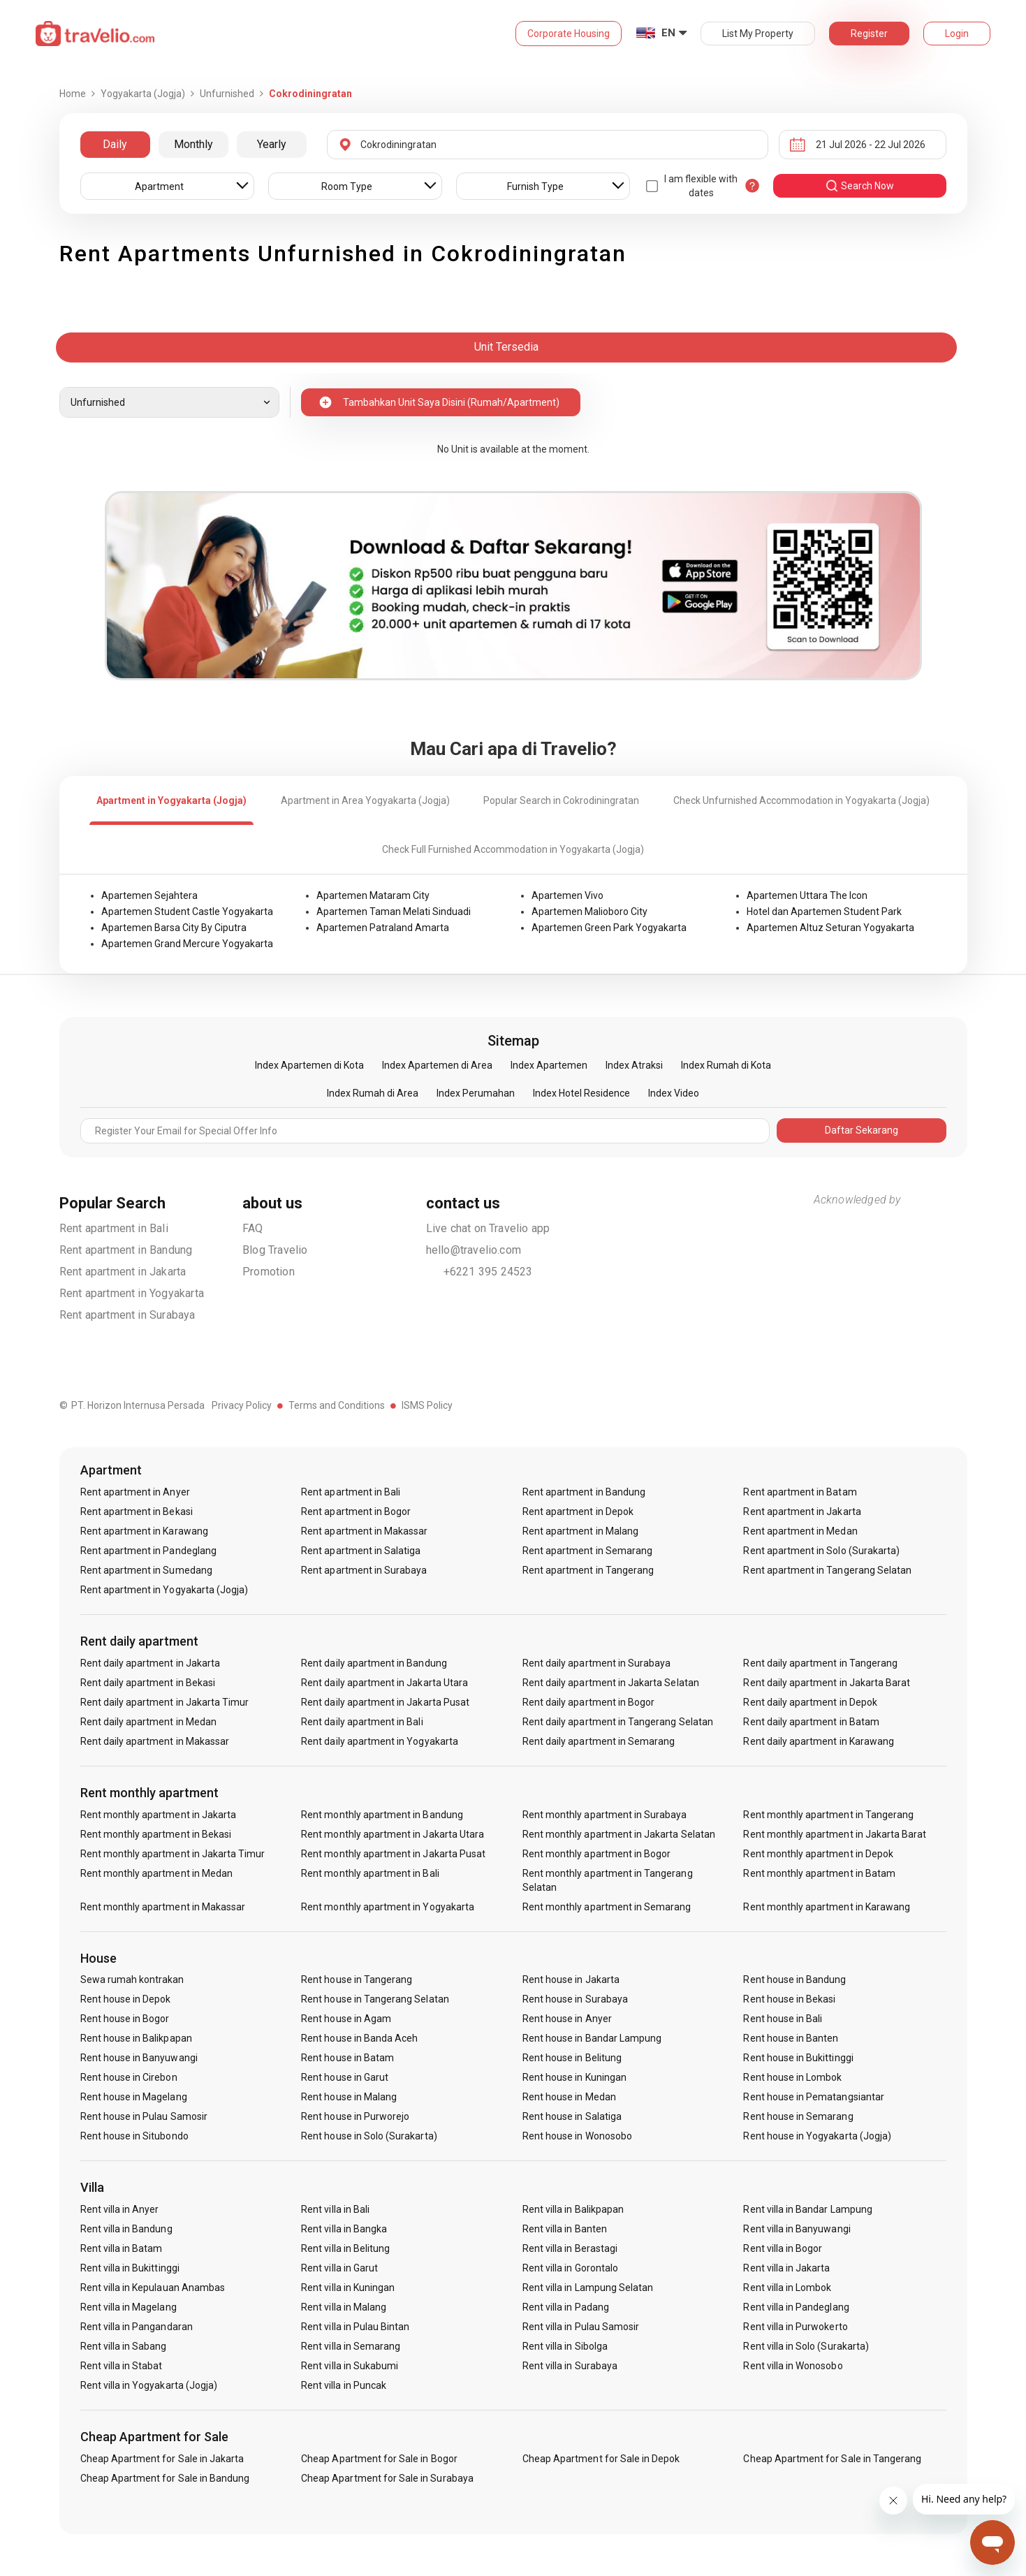 This screenshot has width=1026, height=2576. Describe the element at coordinates (125, 1999) in the screenshot. I see `Rent house in Depok` at that location.